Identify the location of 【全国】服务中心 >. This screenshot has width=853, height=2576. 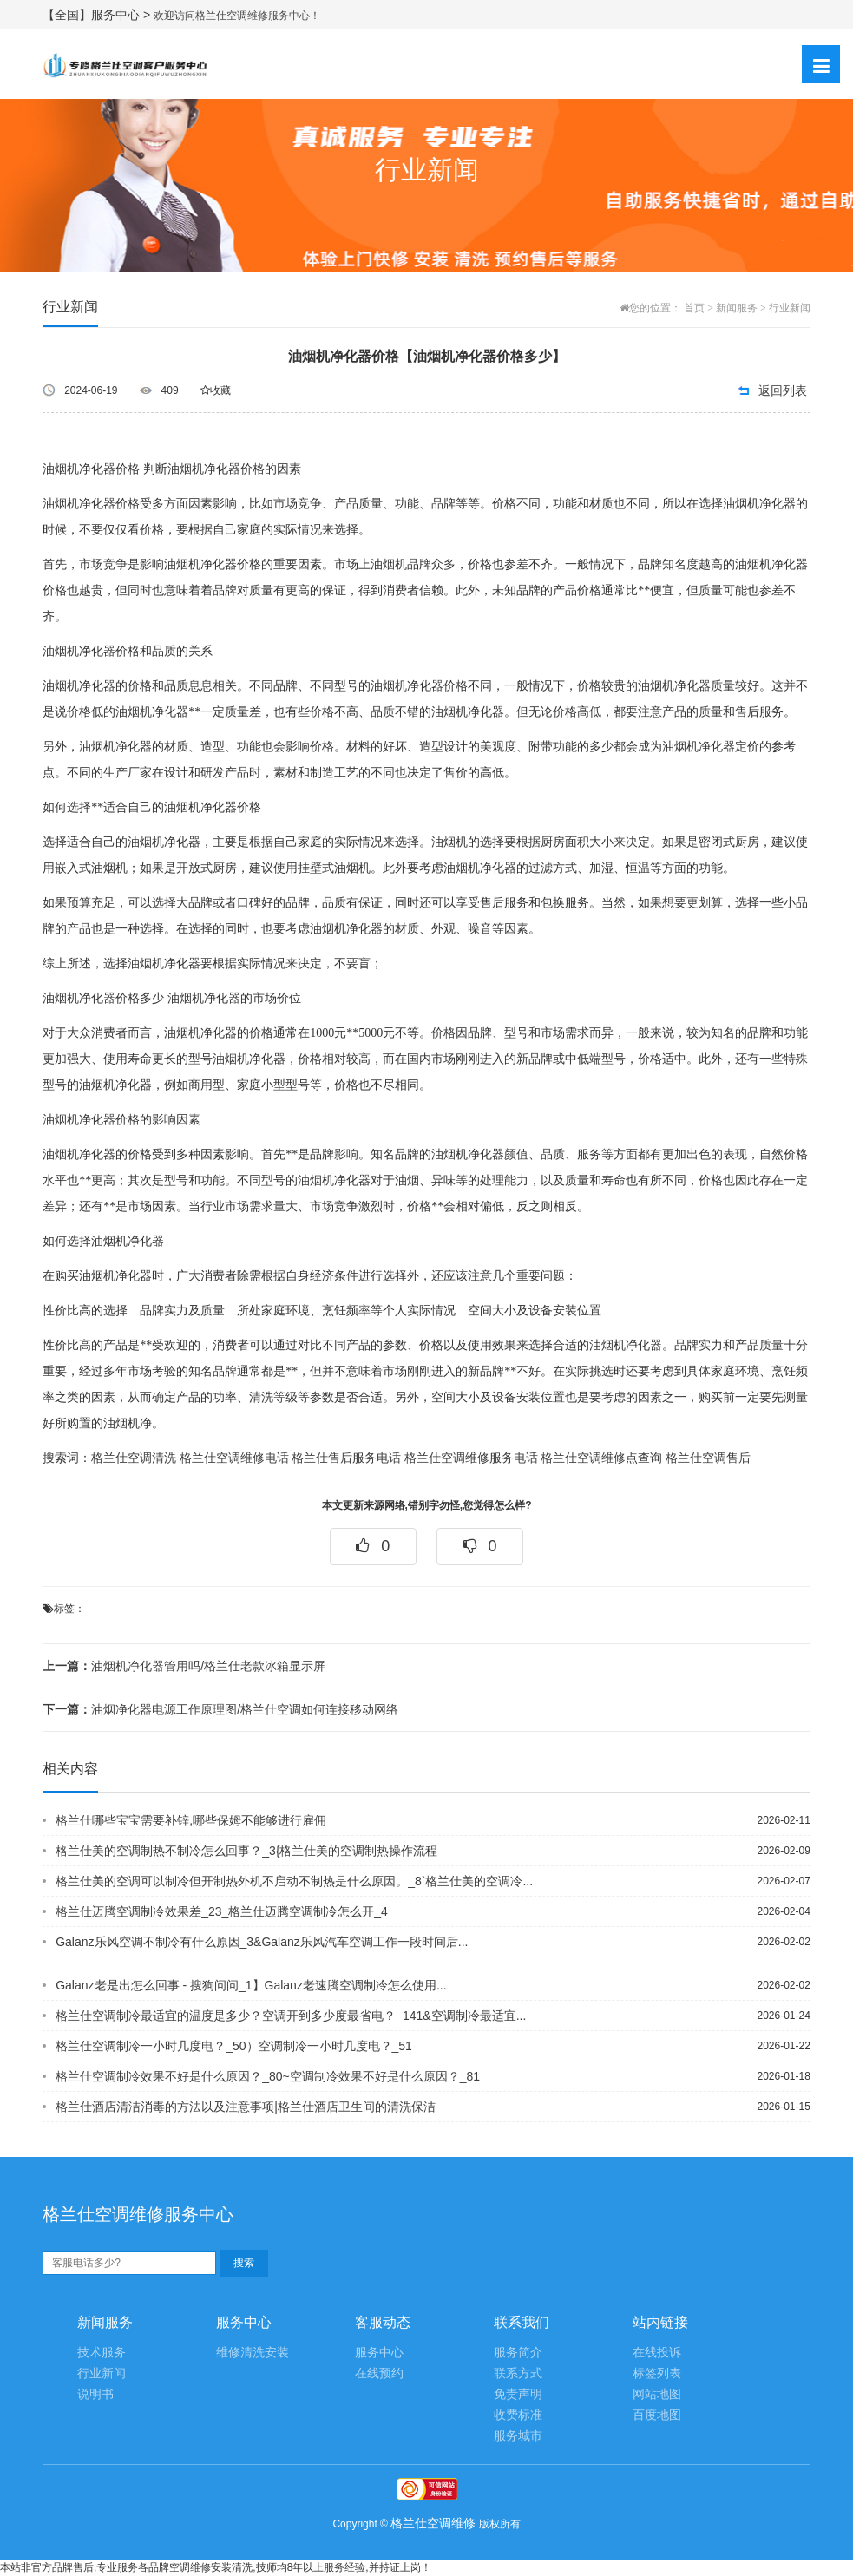
(98, 15).